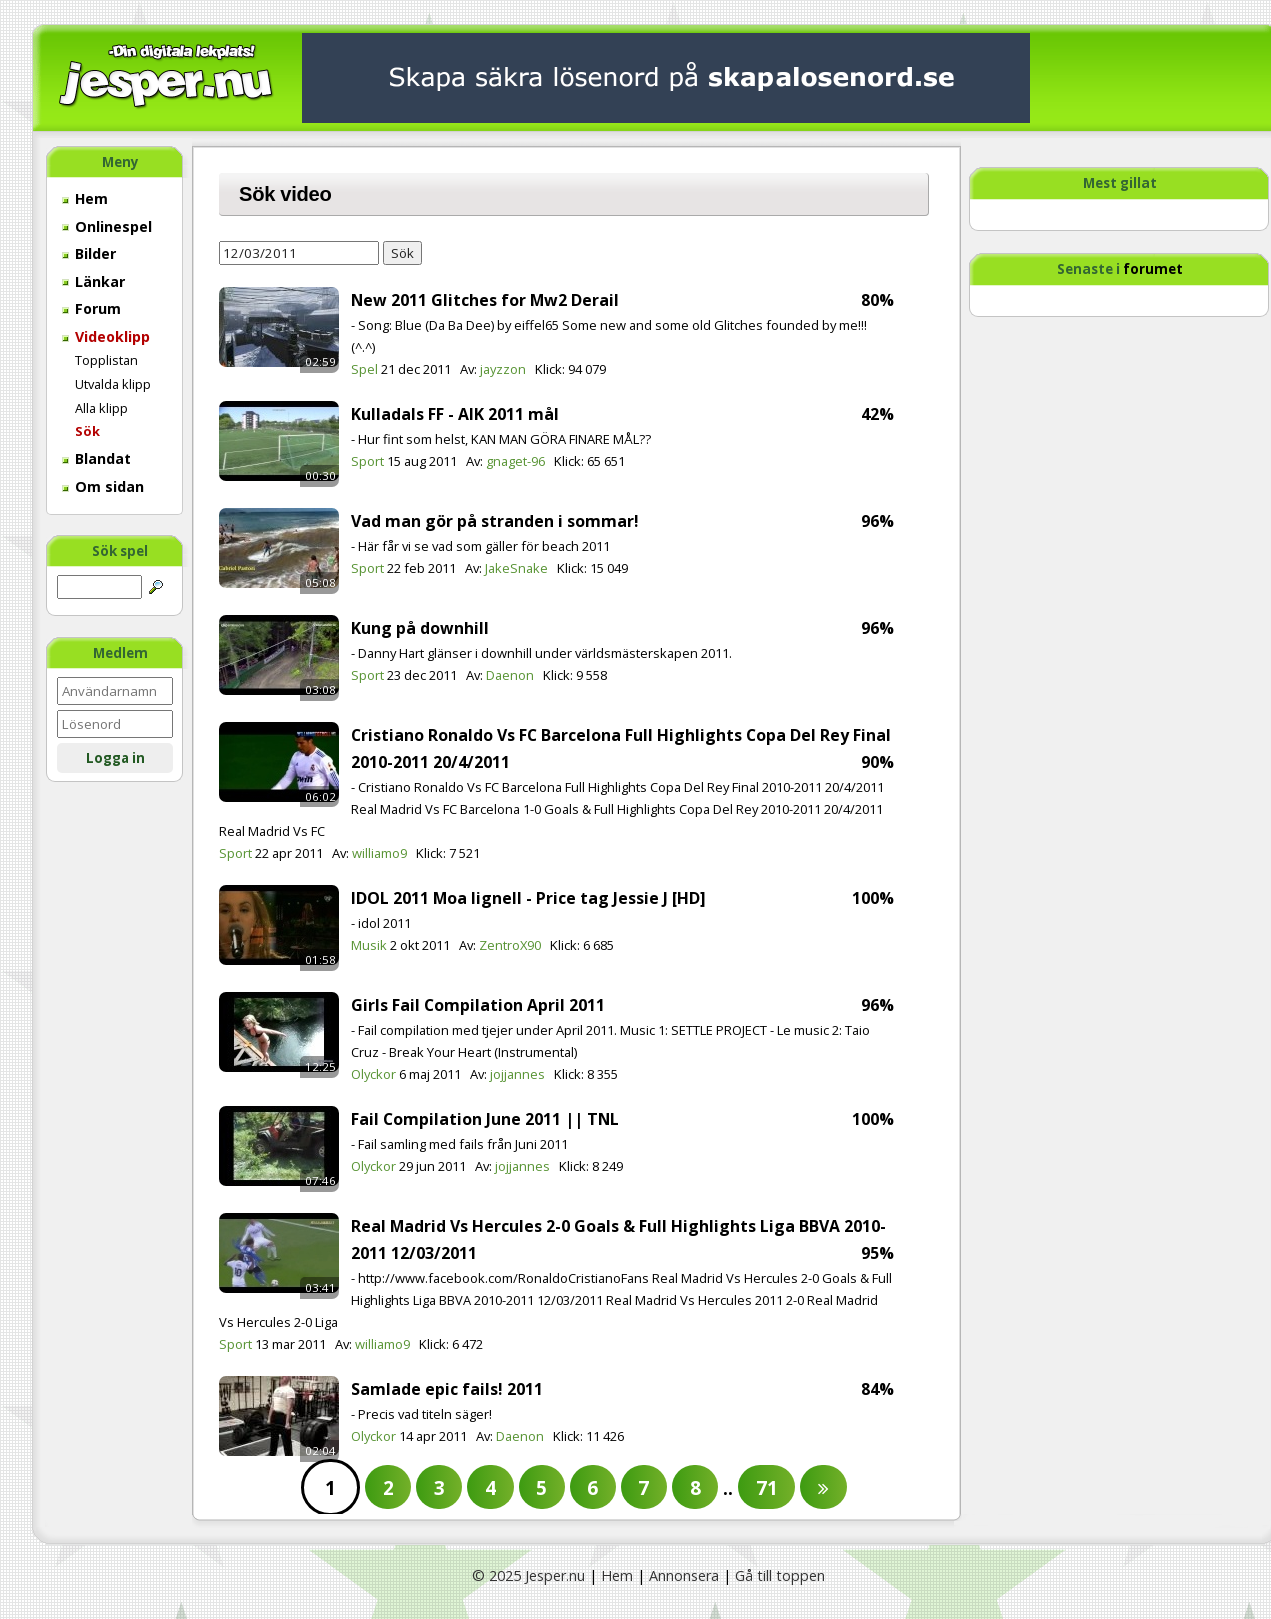 This screenshot has width=1271, height=1619. I want to click on Samlade epic fails! 2011, so click(447, 1389).